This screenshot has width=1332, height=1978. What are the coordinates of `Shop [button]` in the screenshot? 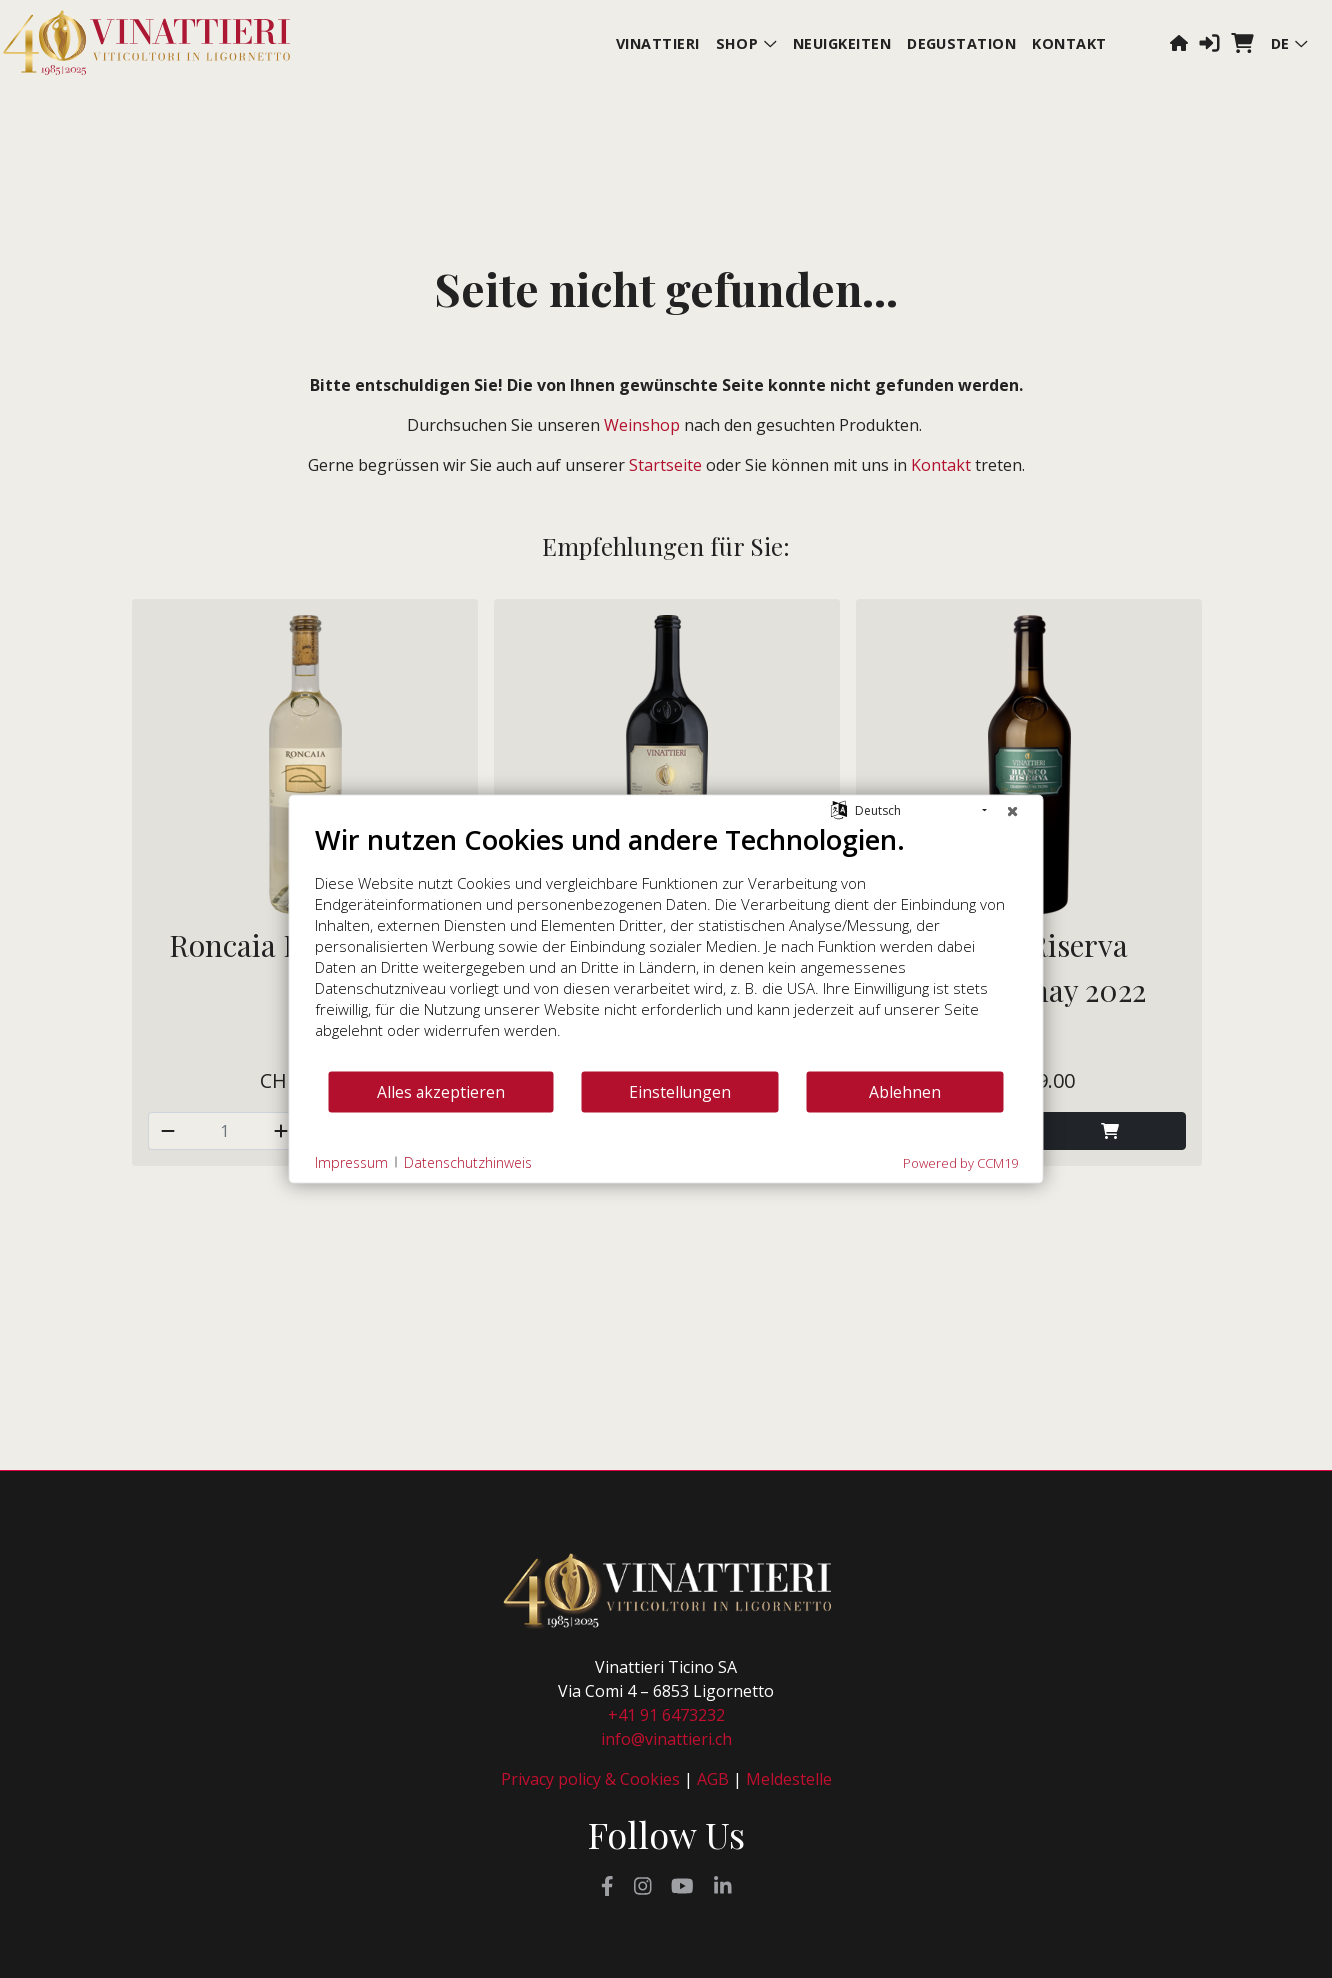 It's located at (746, 43).